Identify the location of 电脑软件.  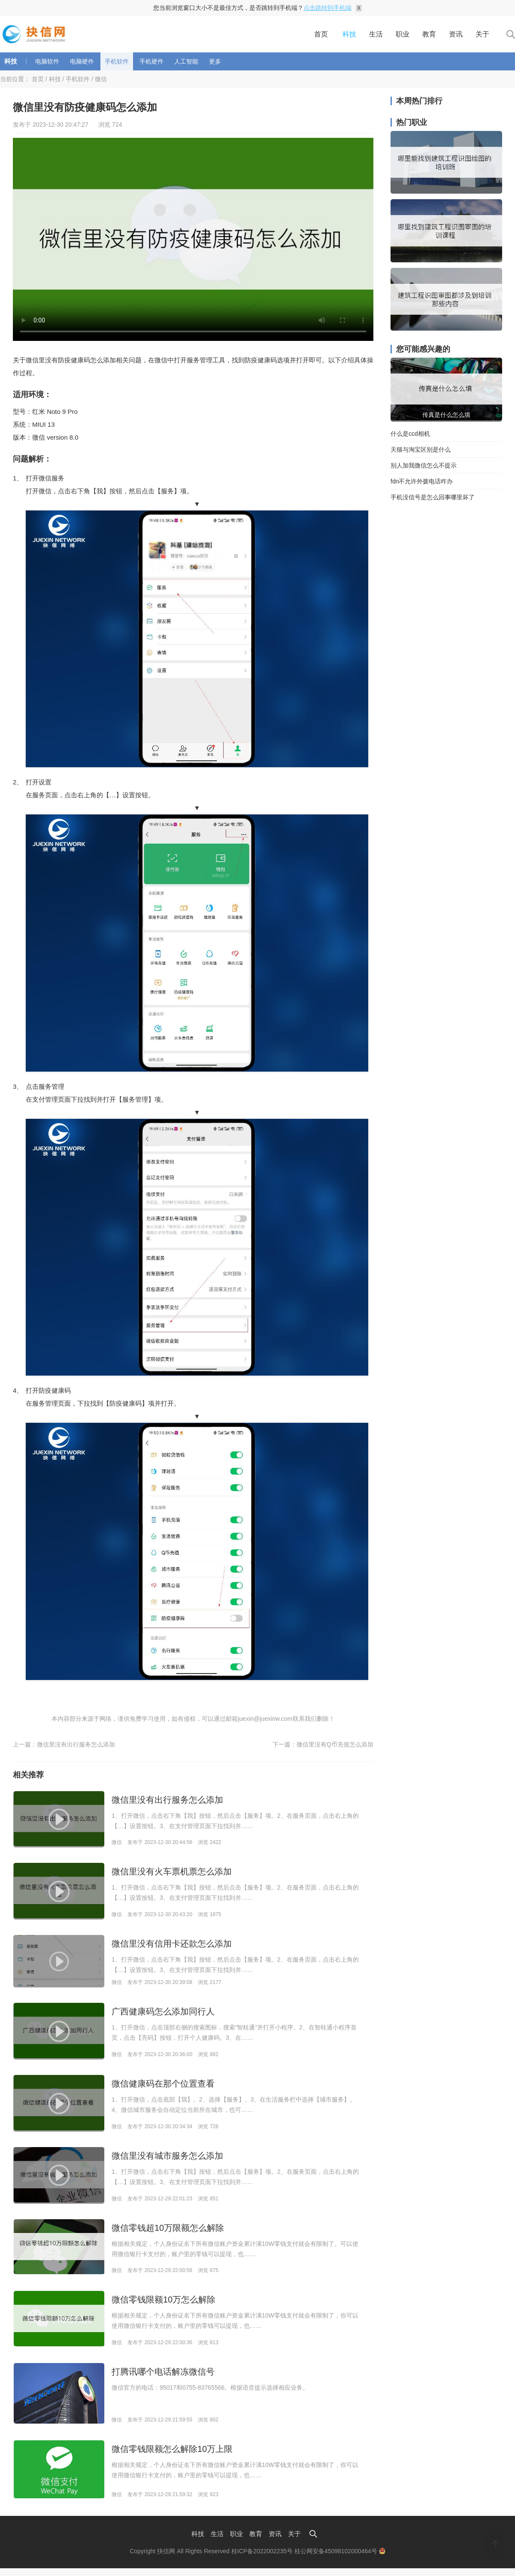
(47, 61).